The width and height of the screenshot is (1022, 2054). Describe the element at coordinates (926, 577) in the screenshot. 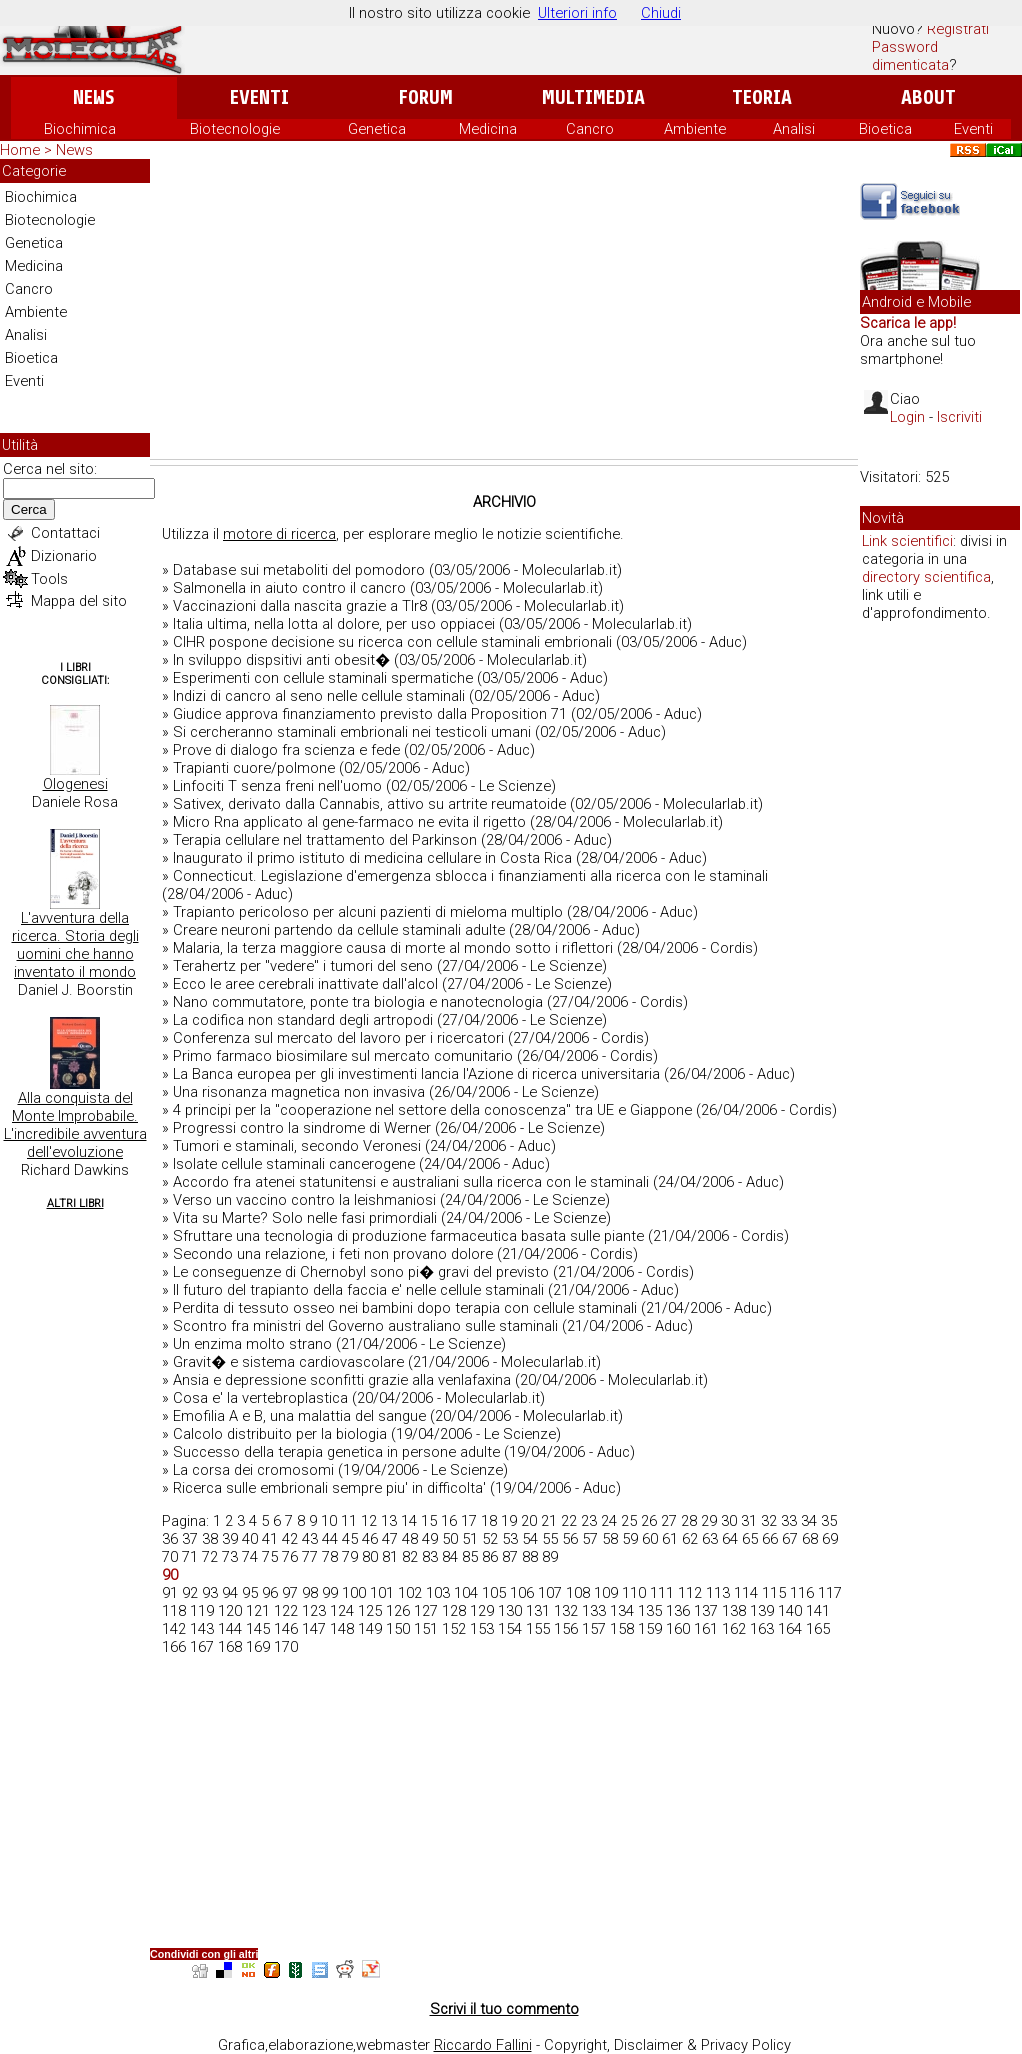

I see `directory scientifica` at that location.